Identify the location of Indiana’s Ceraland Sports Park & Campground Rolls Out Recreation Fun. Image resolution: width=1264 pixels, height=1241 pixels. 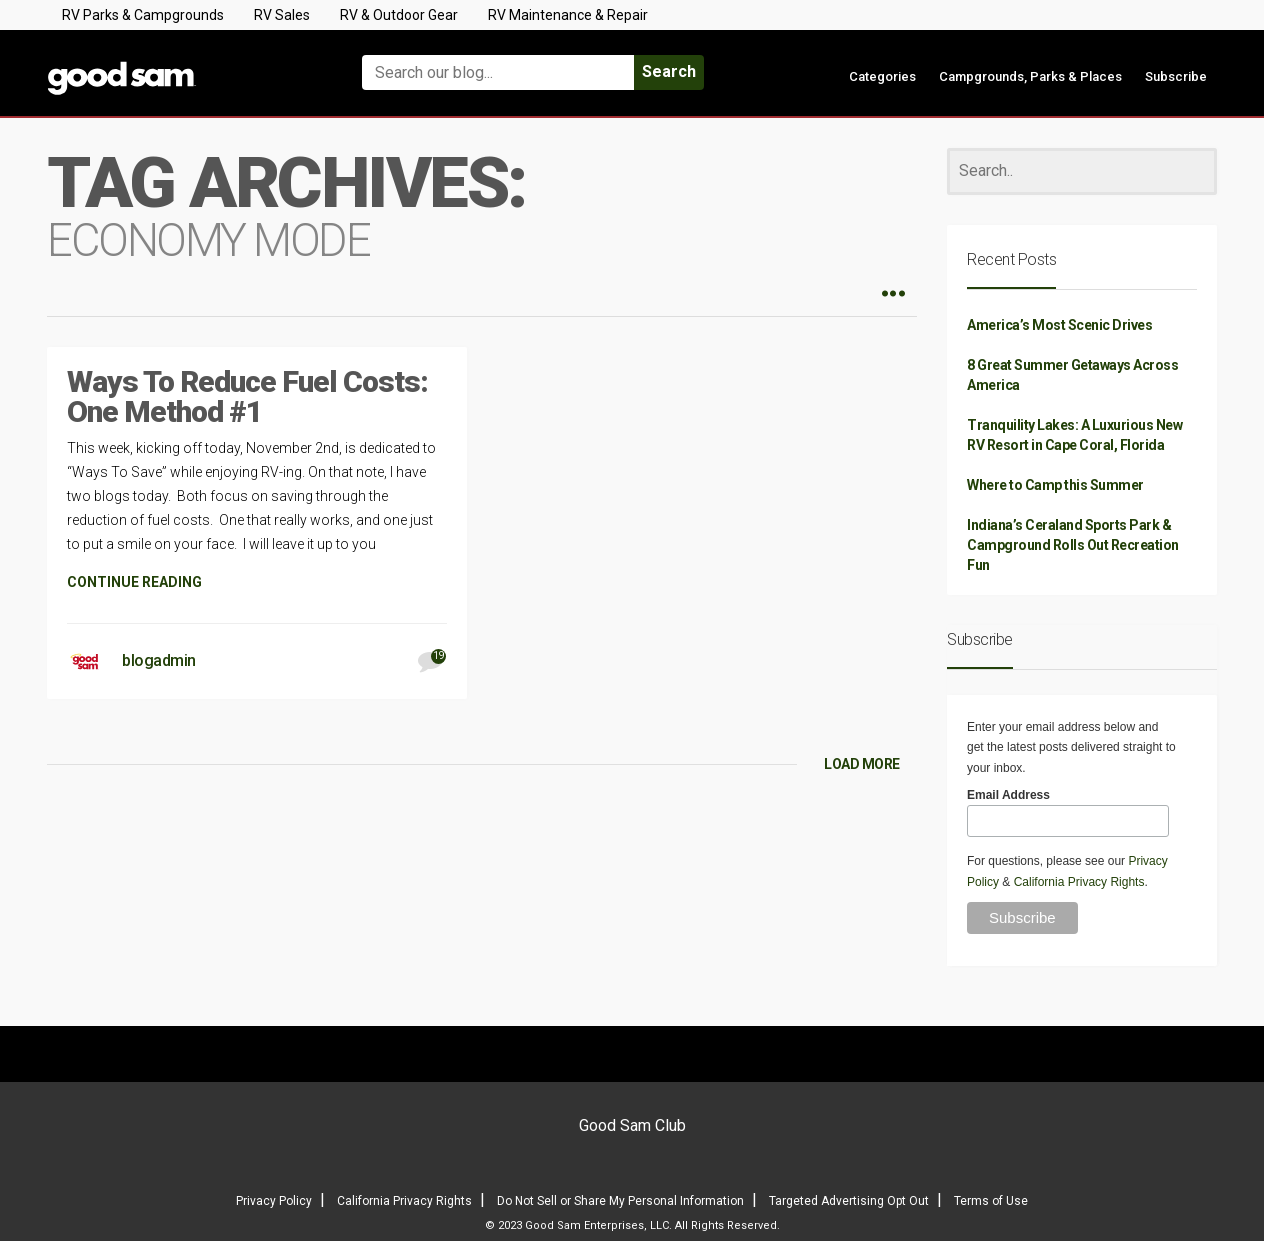
(1073, 545).